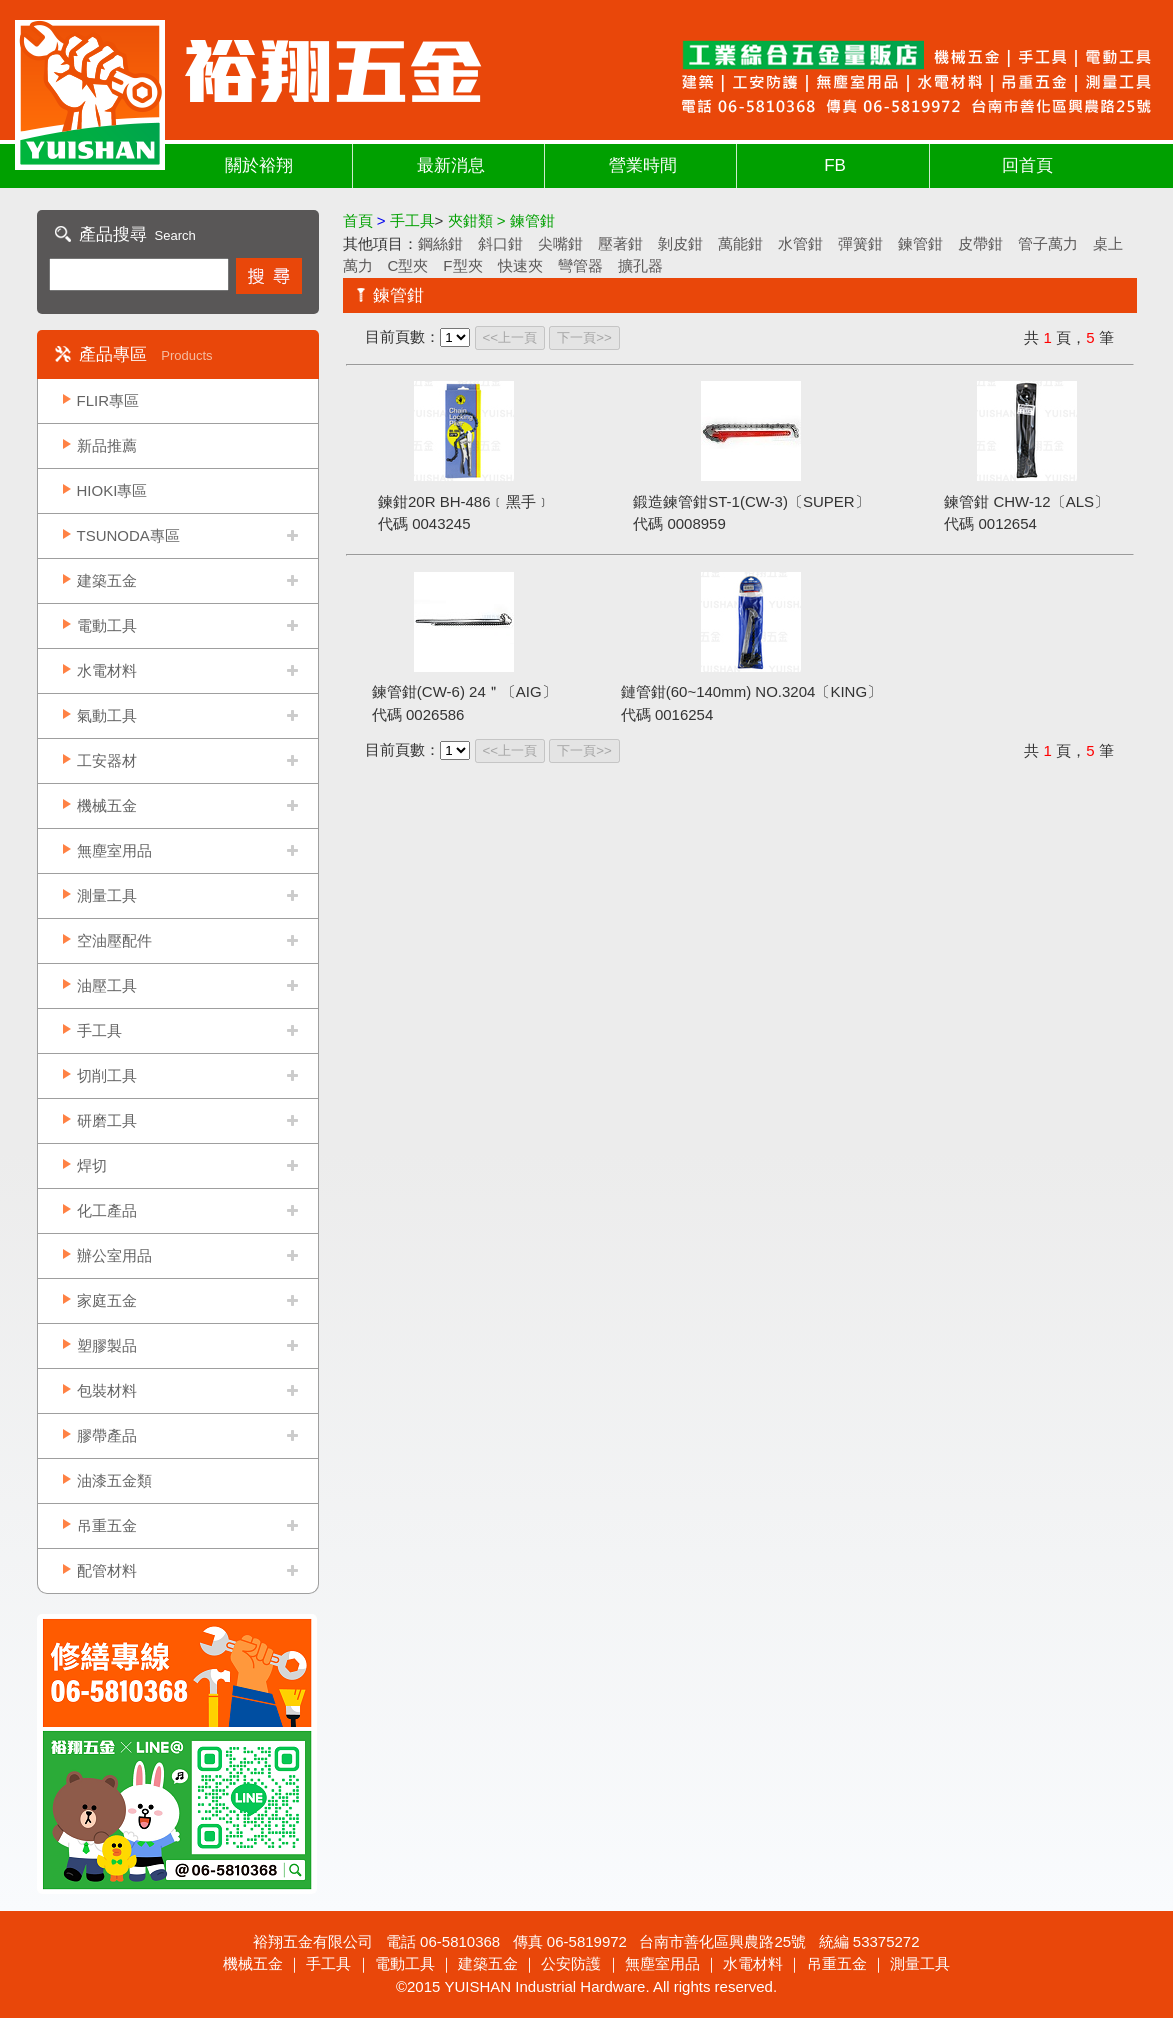 Image resolution: width=1173 pixels, height=2018 pixels. What do you see at coordinates (107, 1525) in the screenshot?
I see `吊重五金` at bounding box center [107, 1525].